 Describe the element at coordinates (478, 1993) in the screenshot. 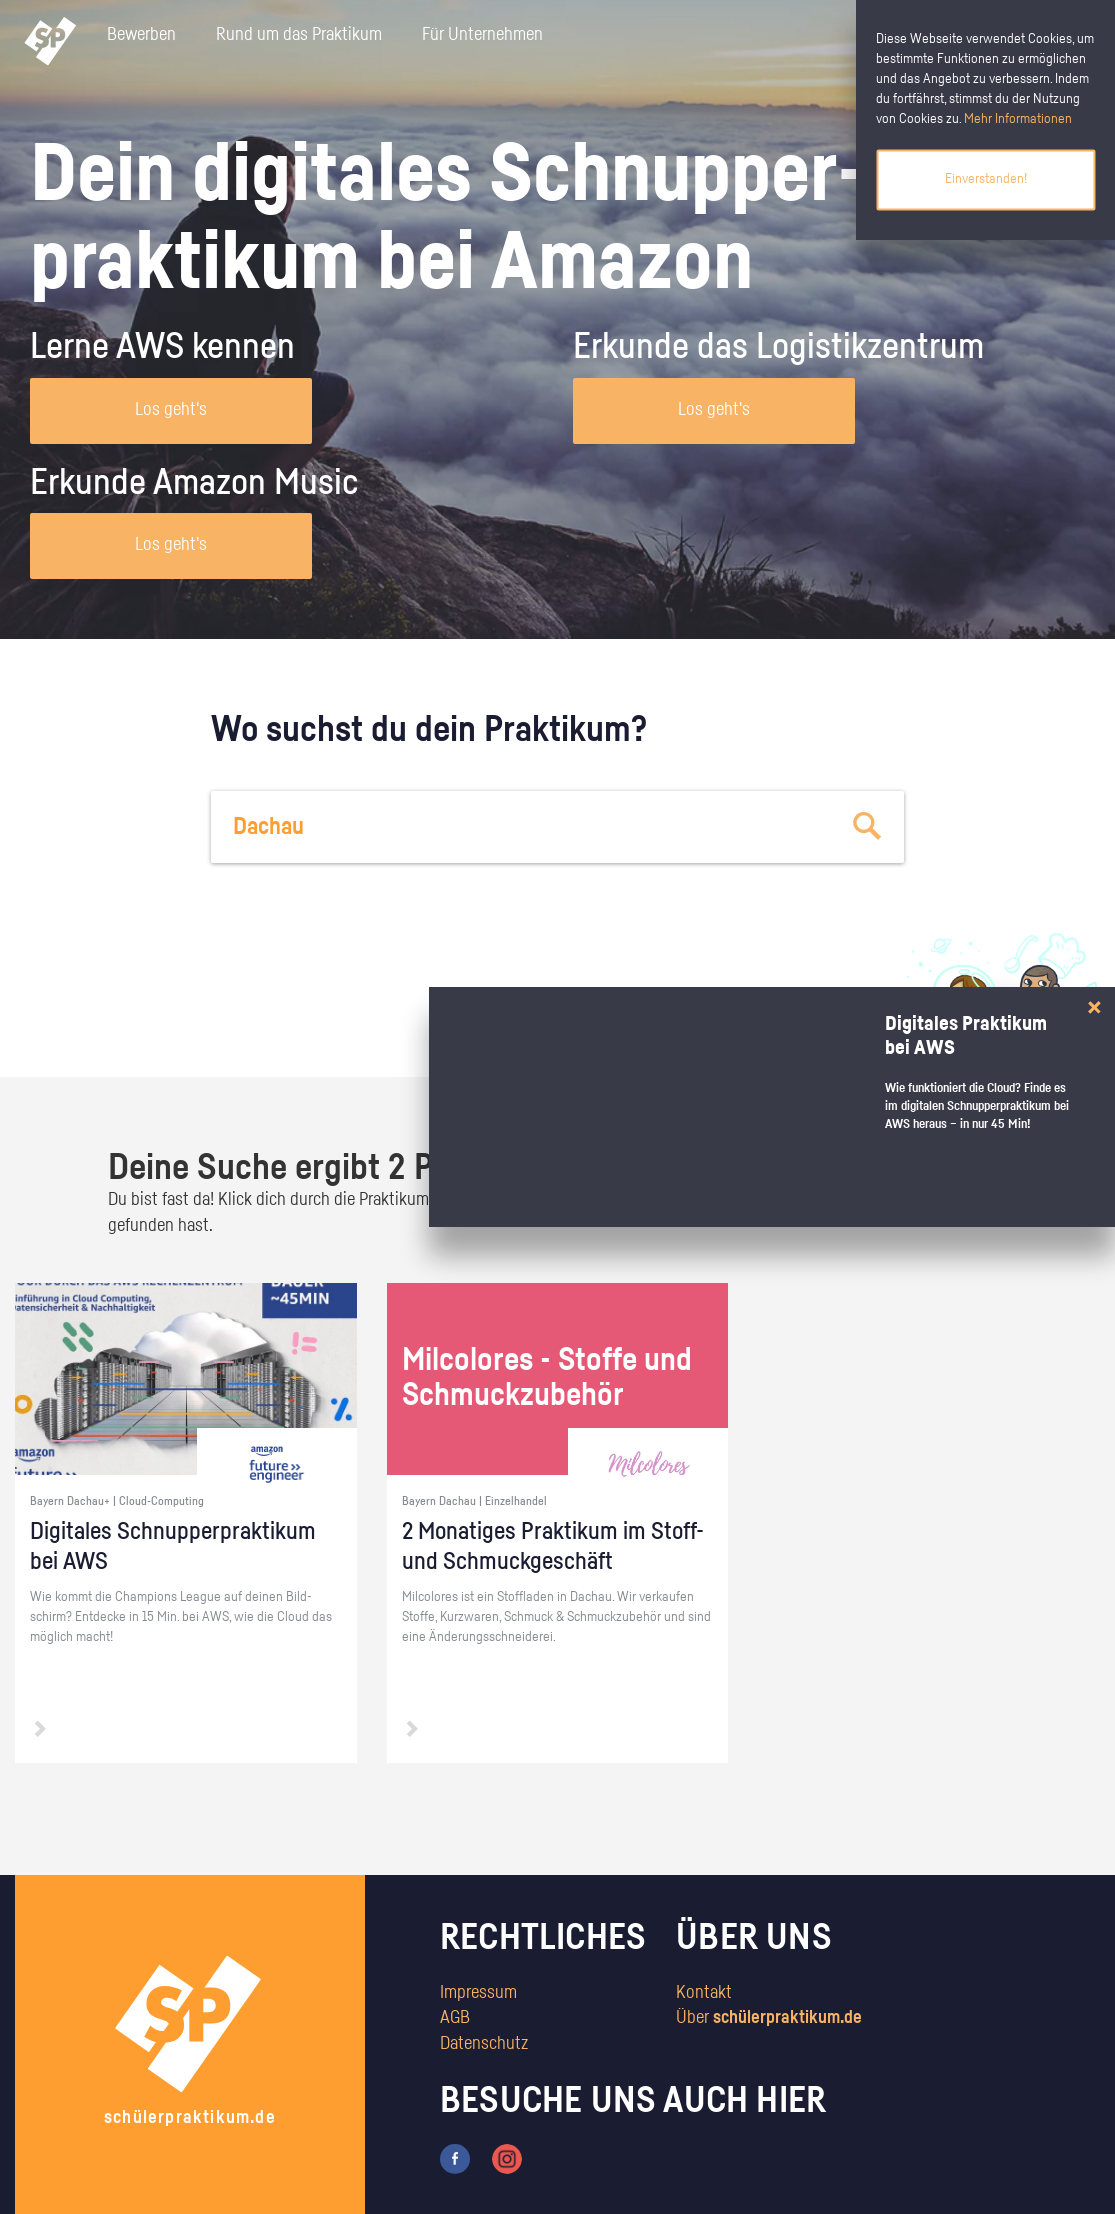

I see `Impressum` at that location.